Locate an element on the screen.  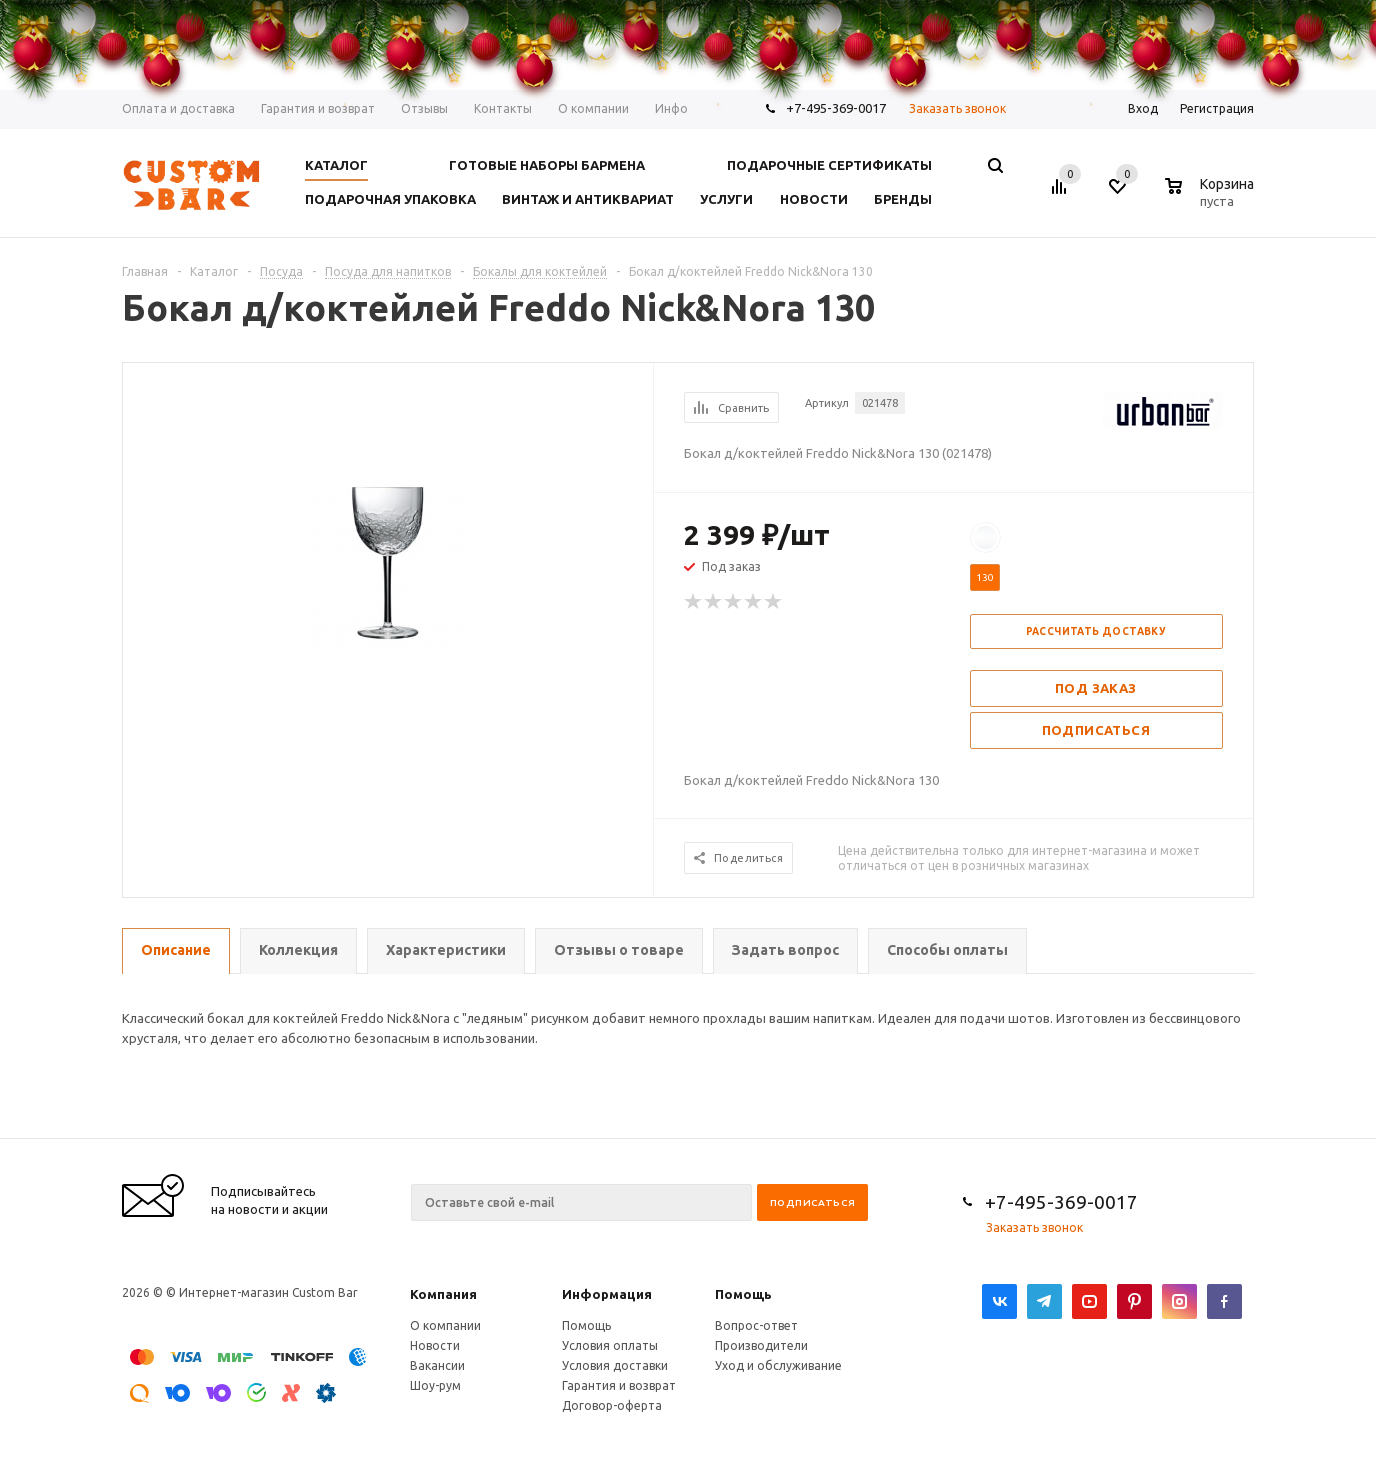
Условия доставки is located at coordinates (615, 1365).